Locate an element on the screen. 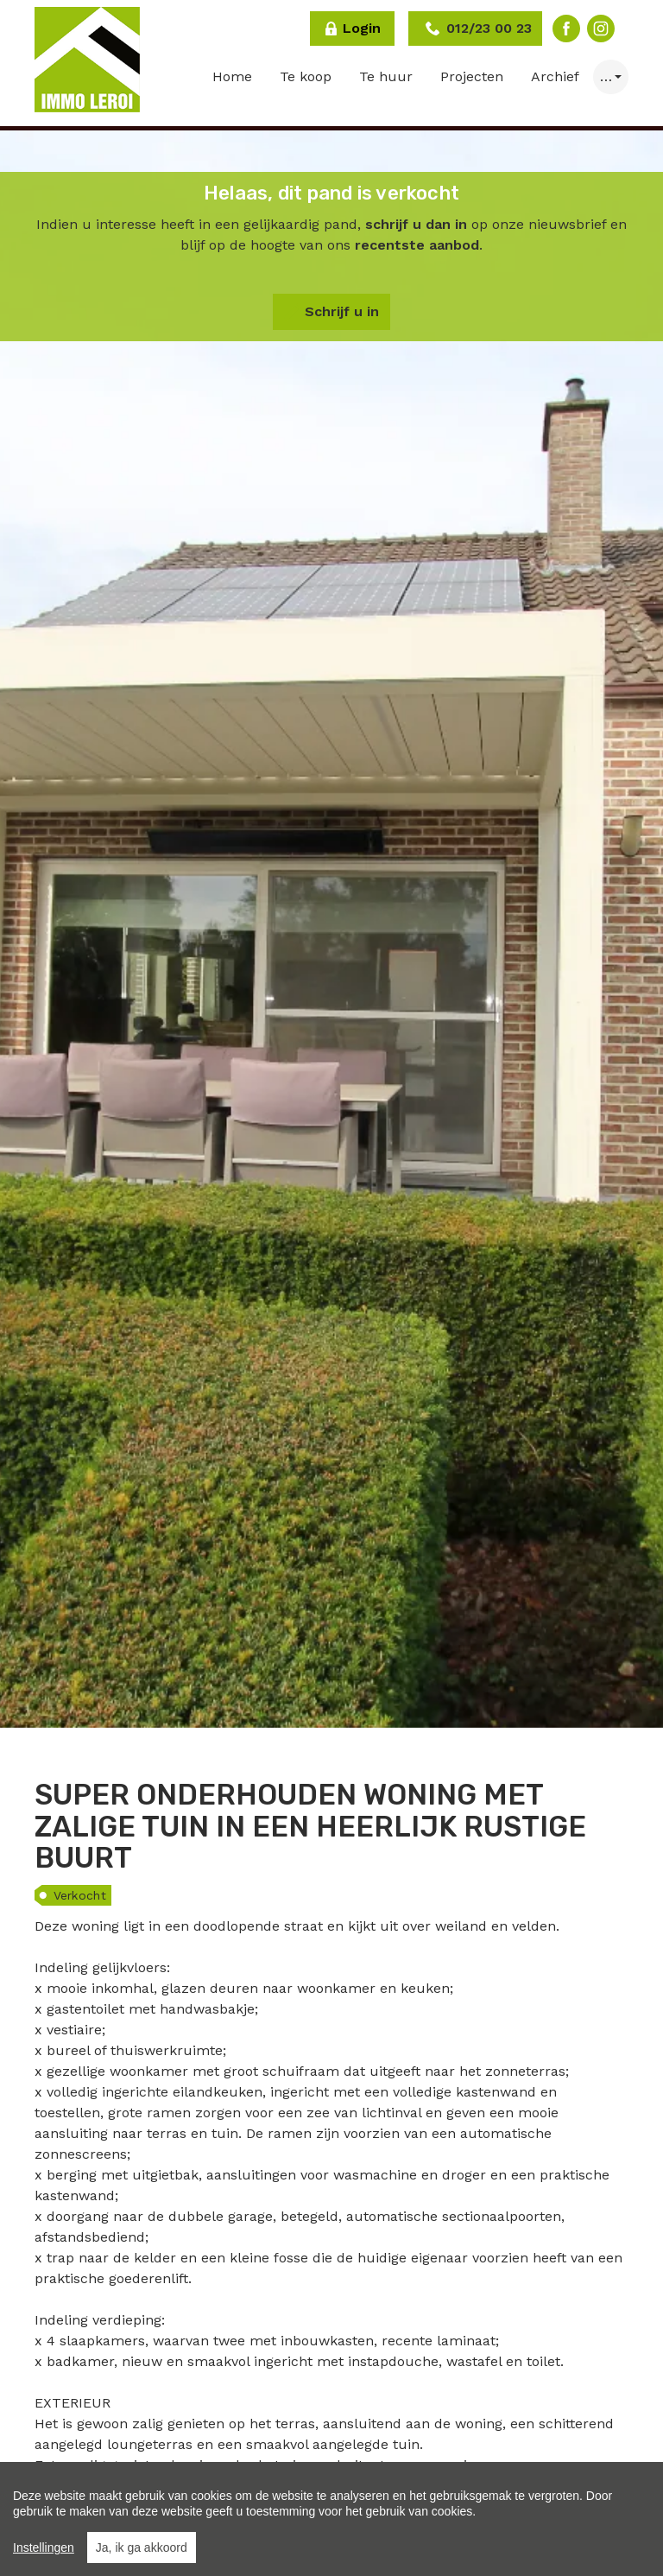  Te huur is located at coordinates (386, 76).